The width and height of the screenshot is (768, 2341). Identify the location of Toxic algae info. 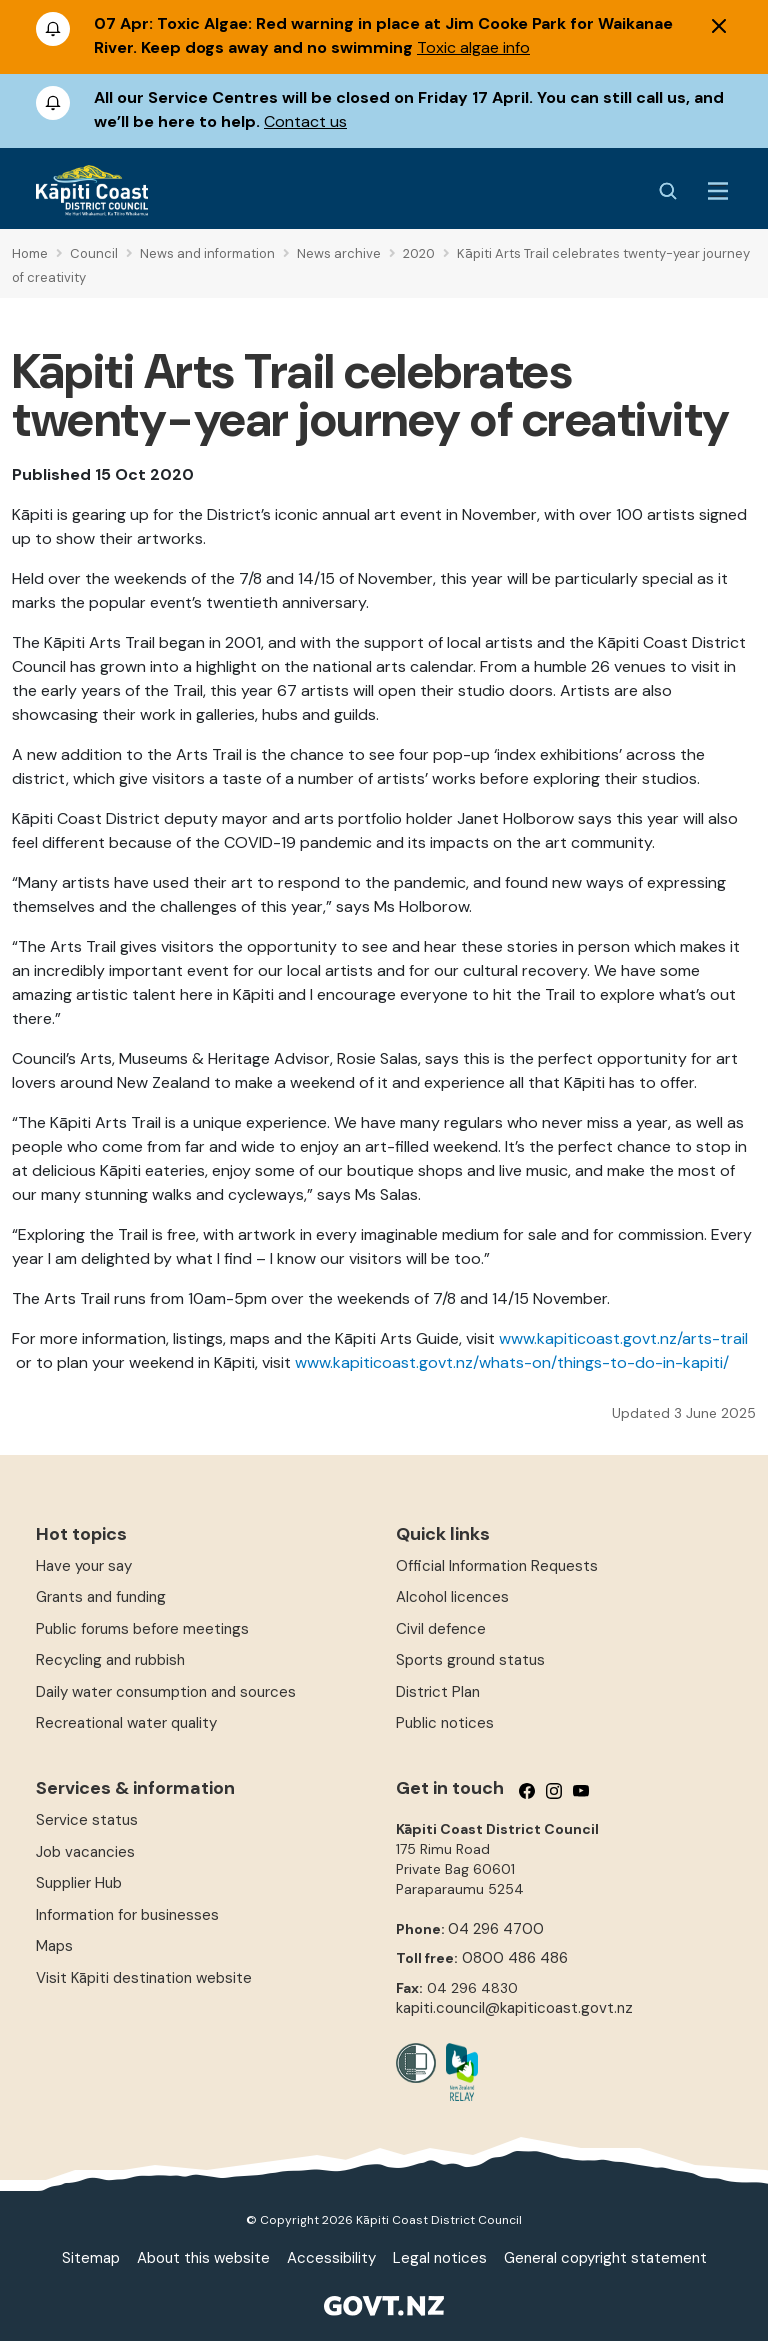
(473, 47).